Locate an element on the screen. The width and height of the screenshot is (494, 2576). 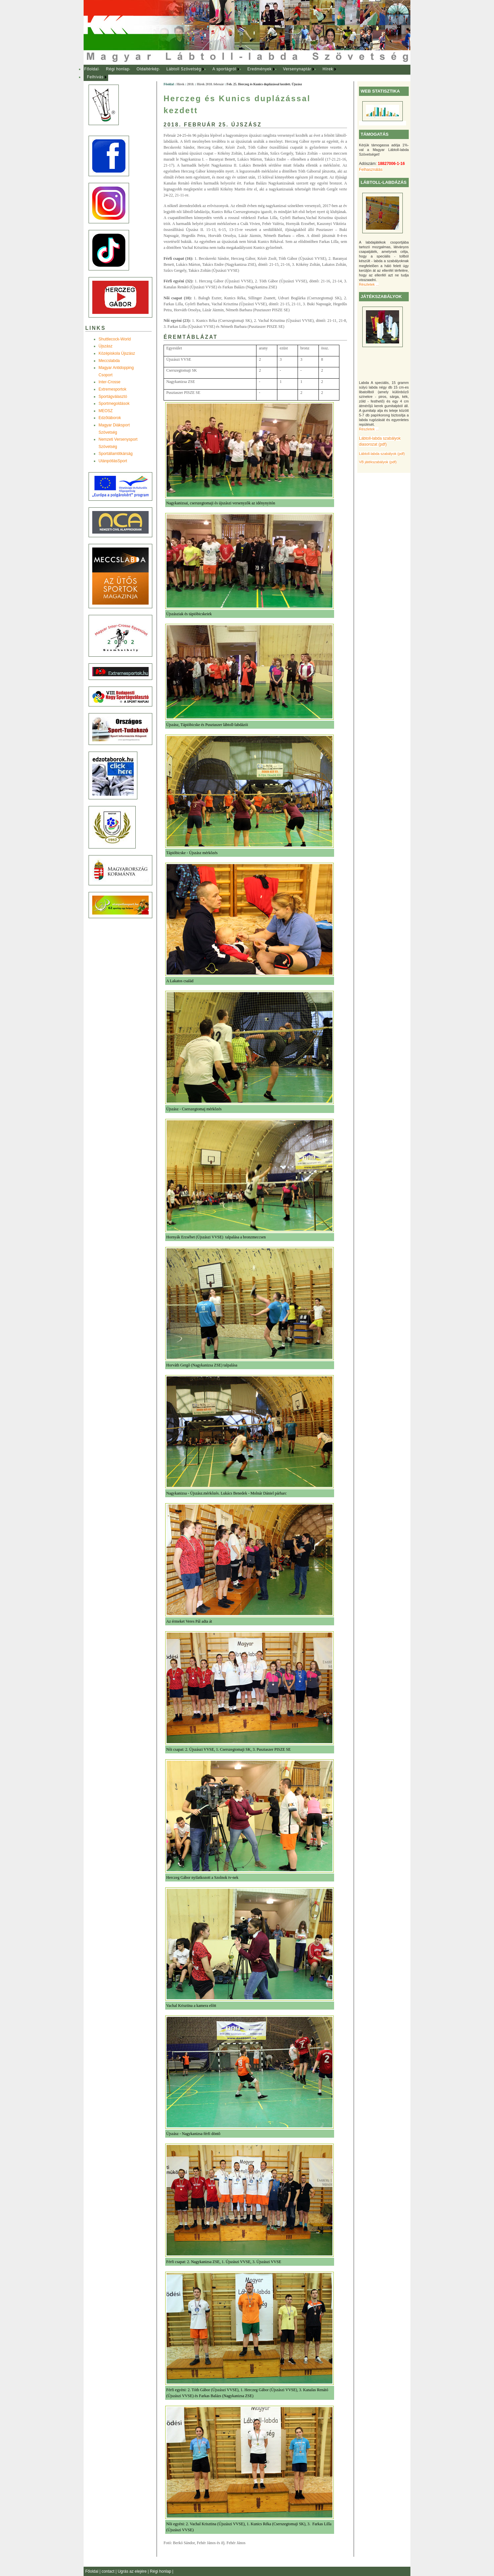
Felhívás is located at coordinates (95, 77).